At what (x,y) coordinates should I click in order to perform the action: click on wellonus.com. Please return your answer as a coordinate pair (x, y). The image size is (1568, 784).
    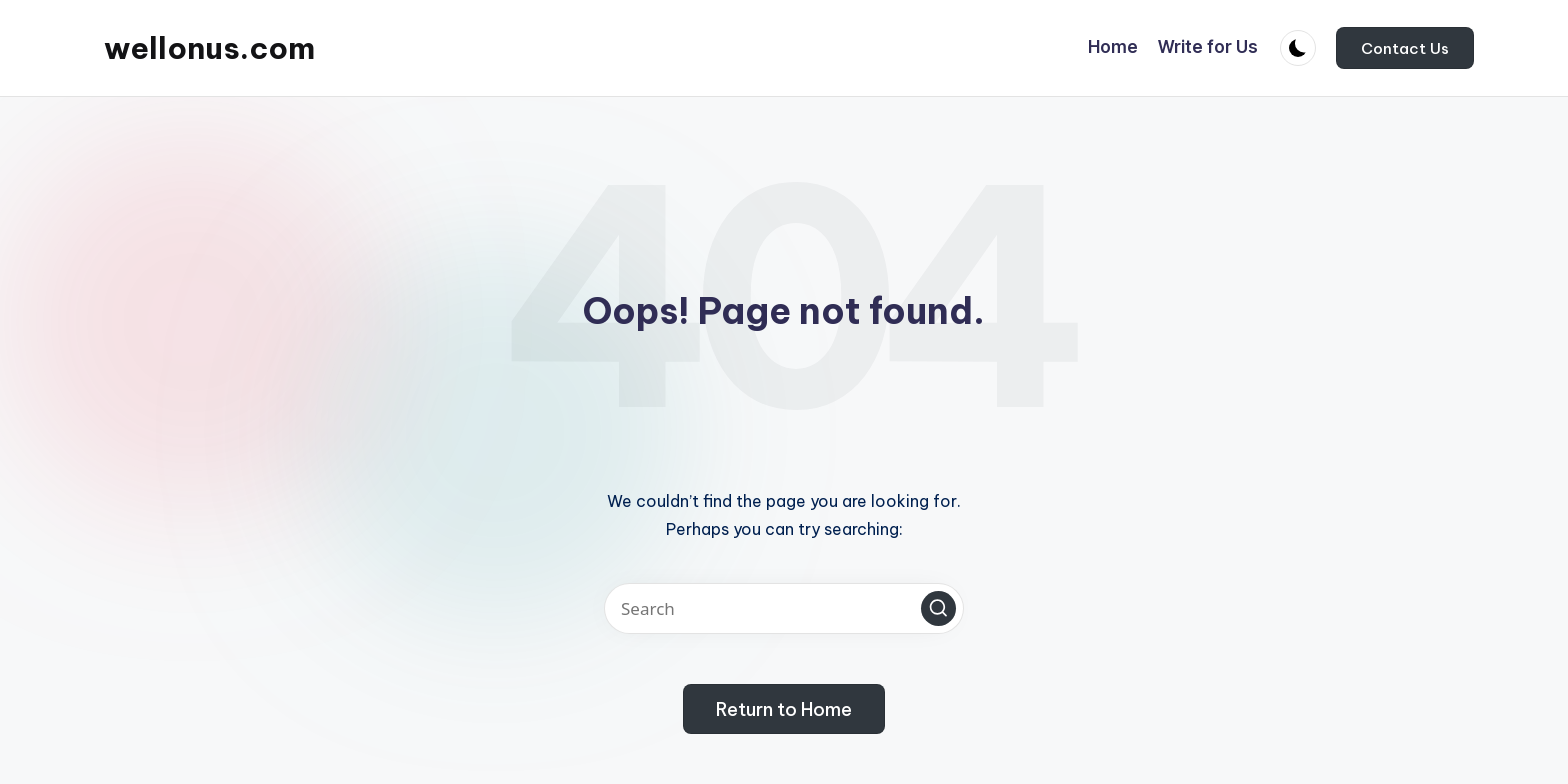
    Looking at the image, I should click on (209, 48).